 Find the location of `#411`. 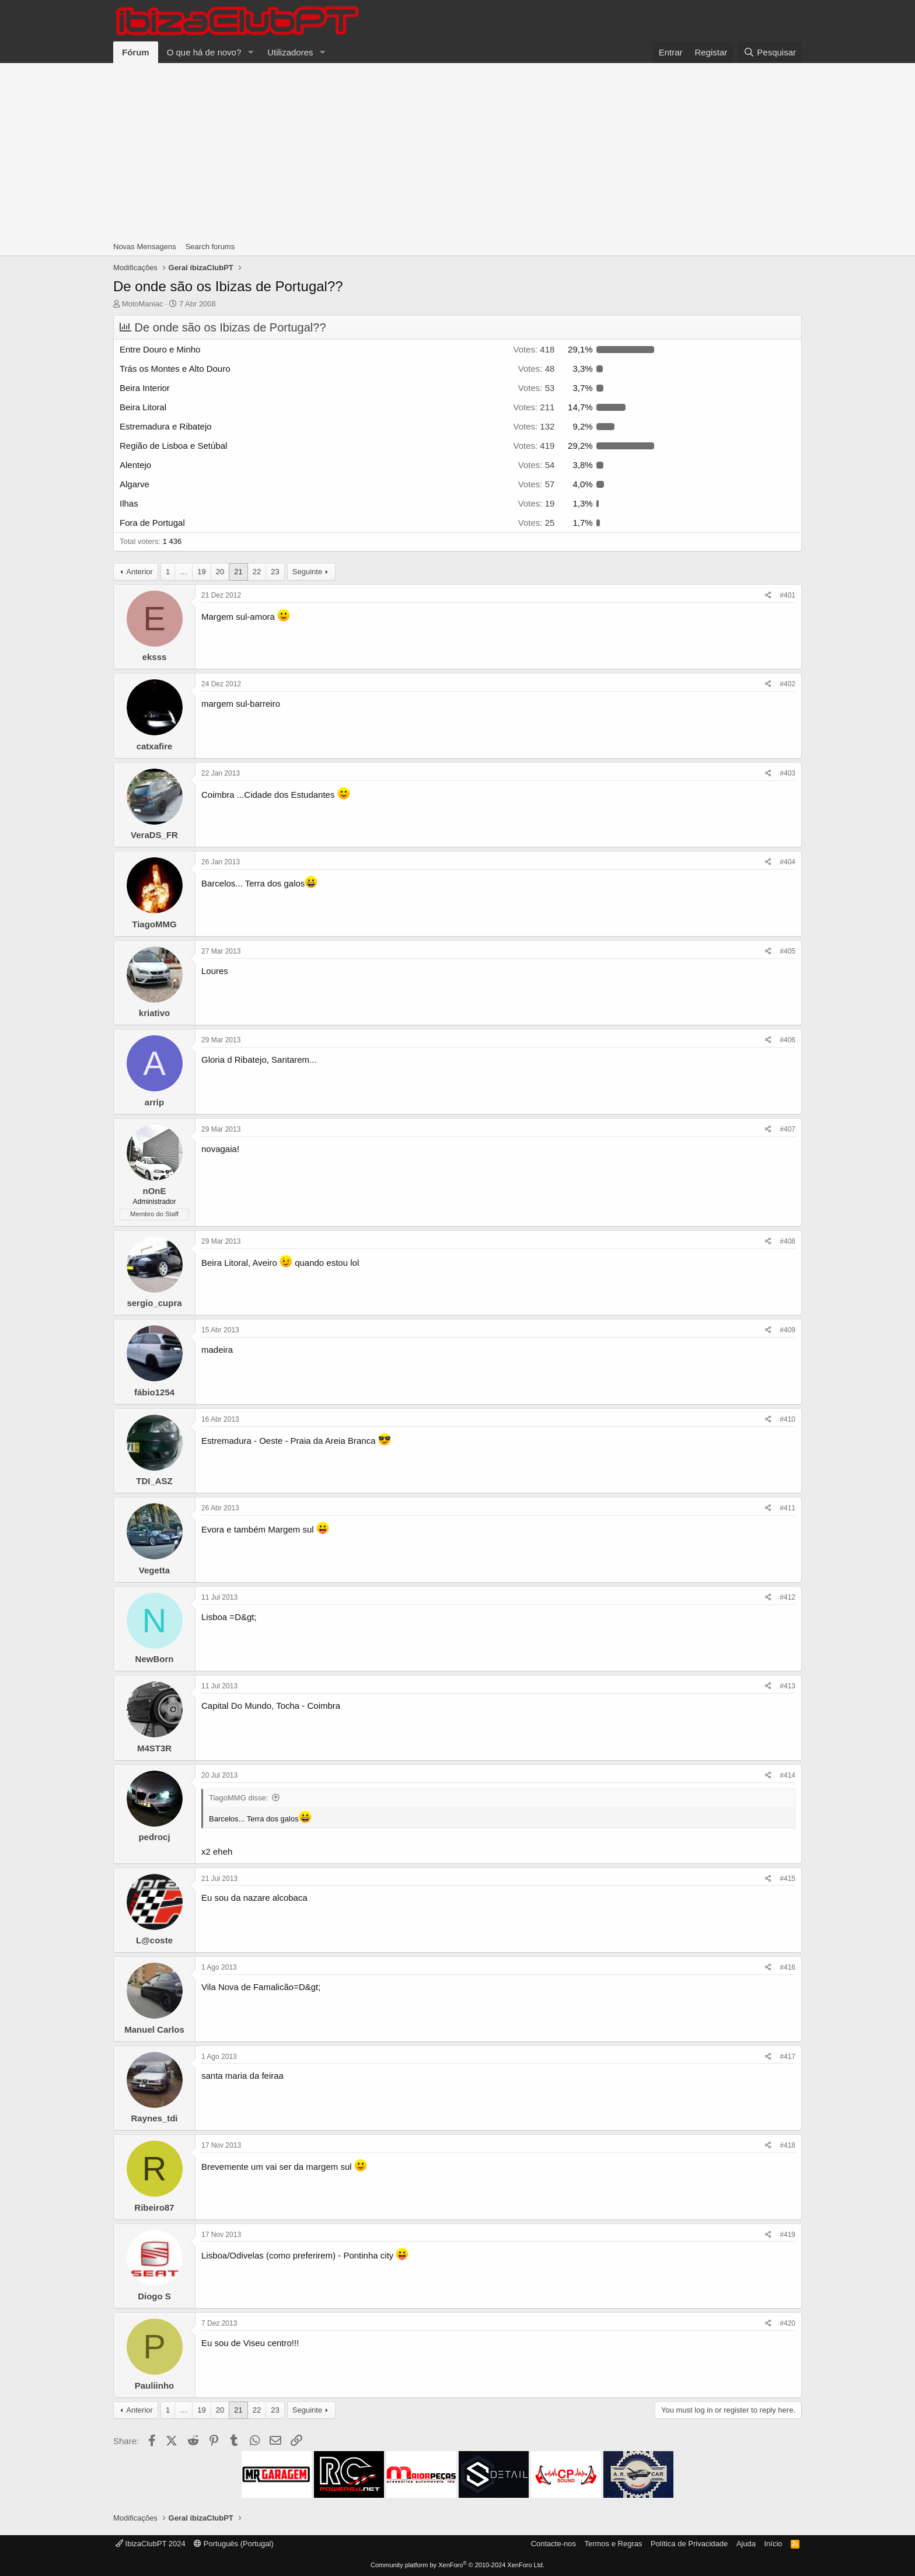

#411 is located at coordinates (787, 1508).